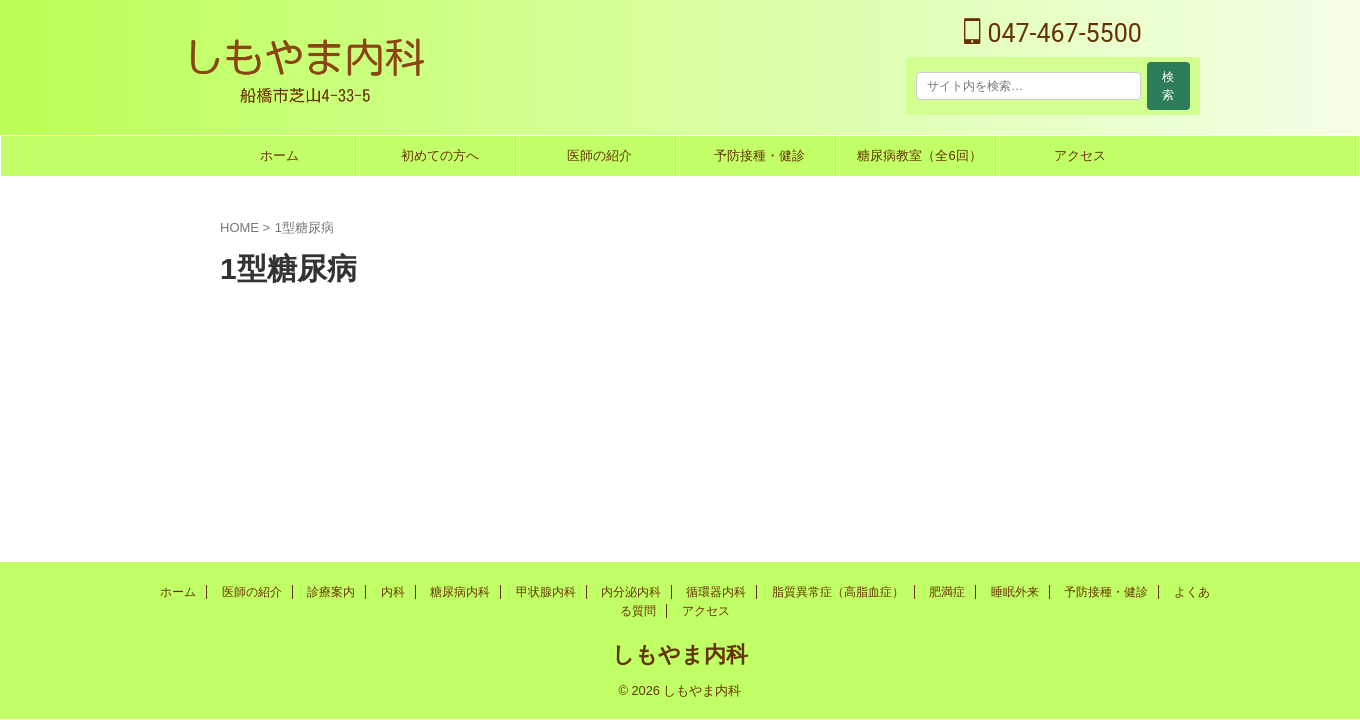  What do you see at coordinates (680, 654) in the screenshot?
I see `しもやま内科` at bounding box center [680, 654].